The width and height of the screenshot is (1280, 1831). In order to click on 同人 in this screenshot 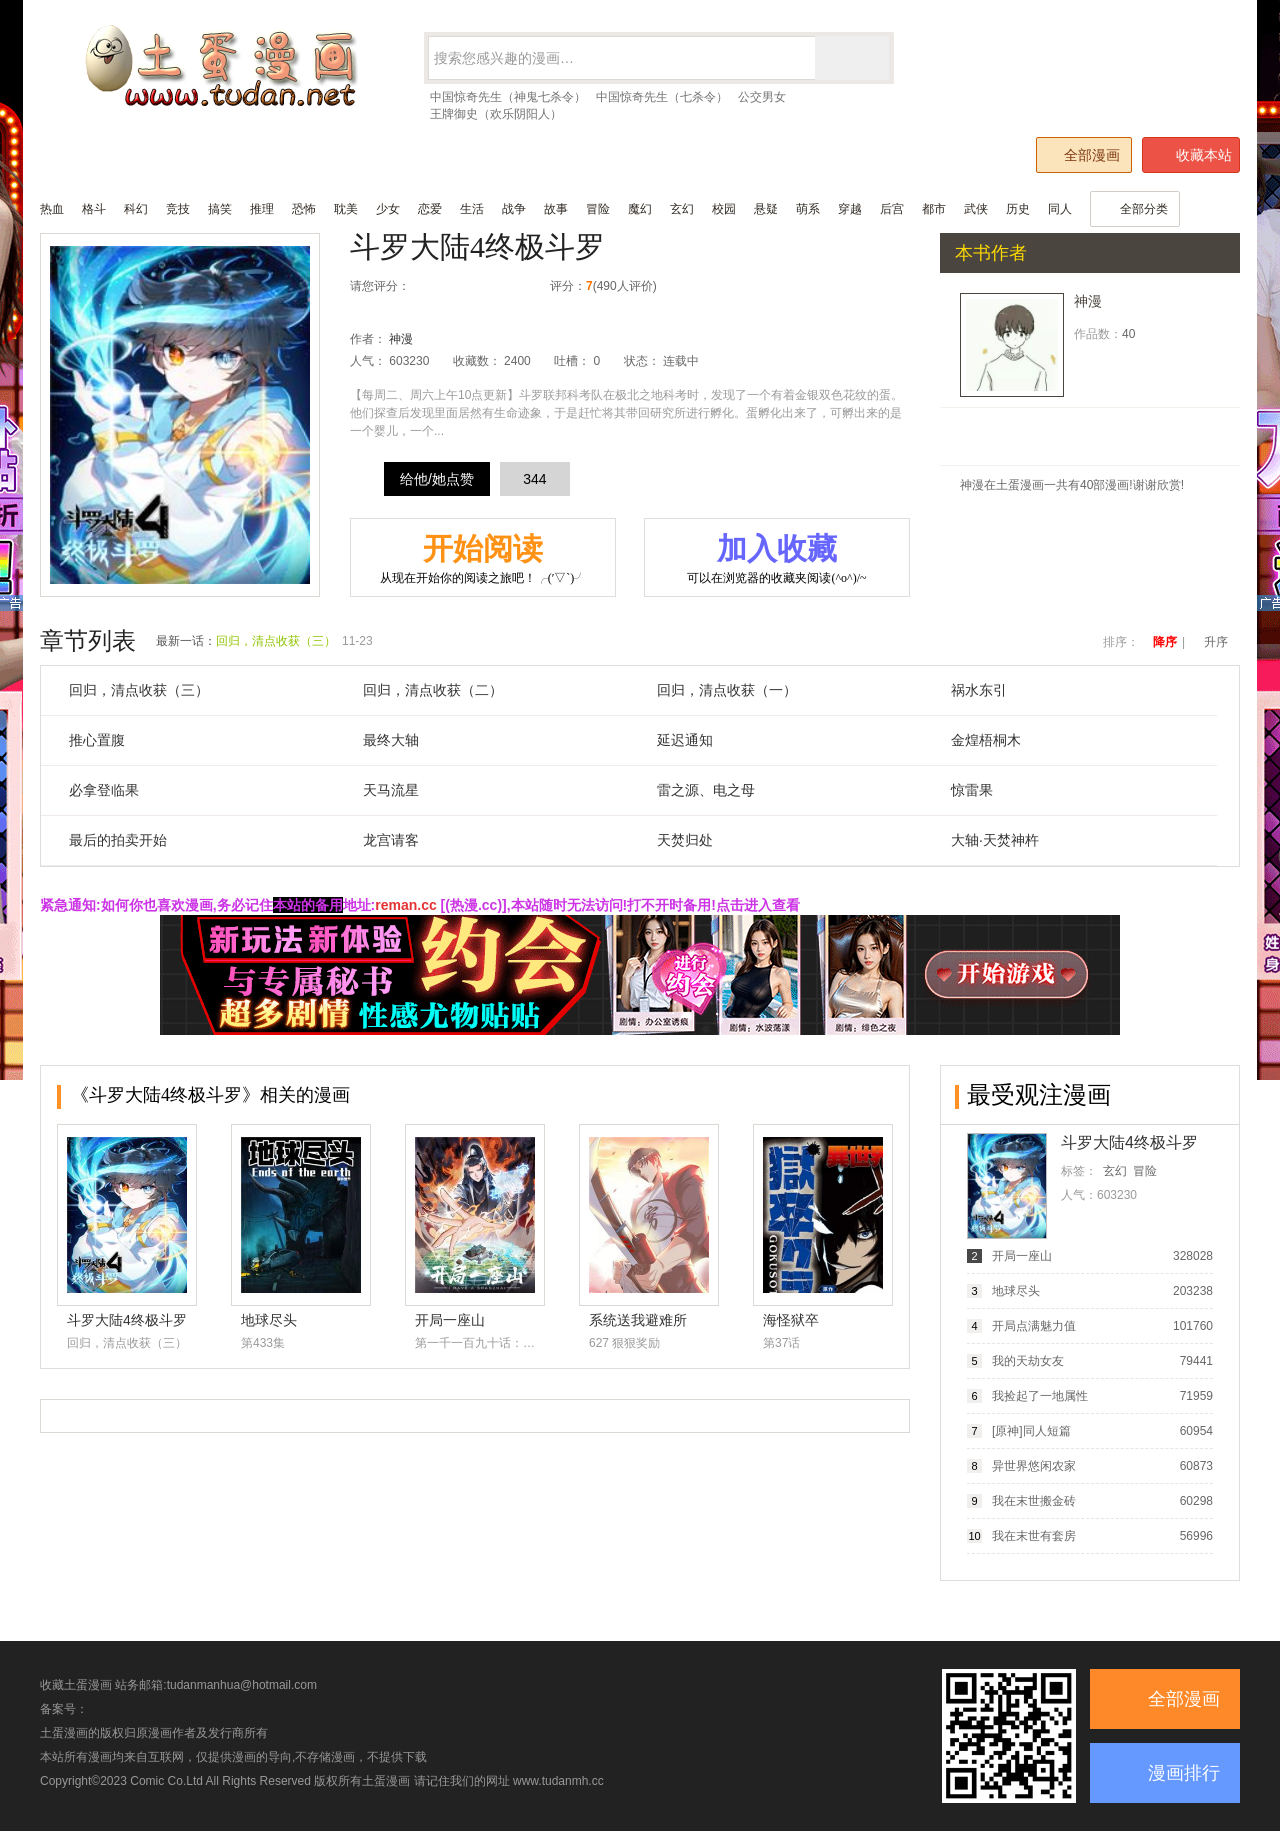, I will do `click(1060, 209)`.